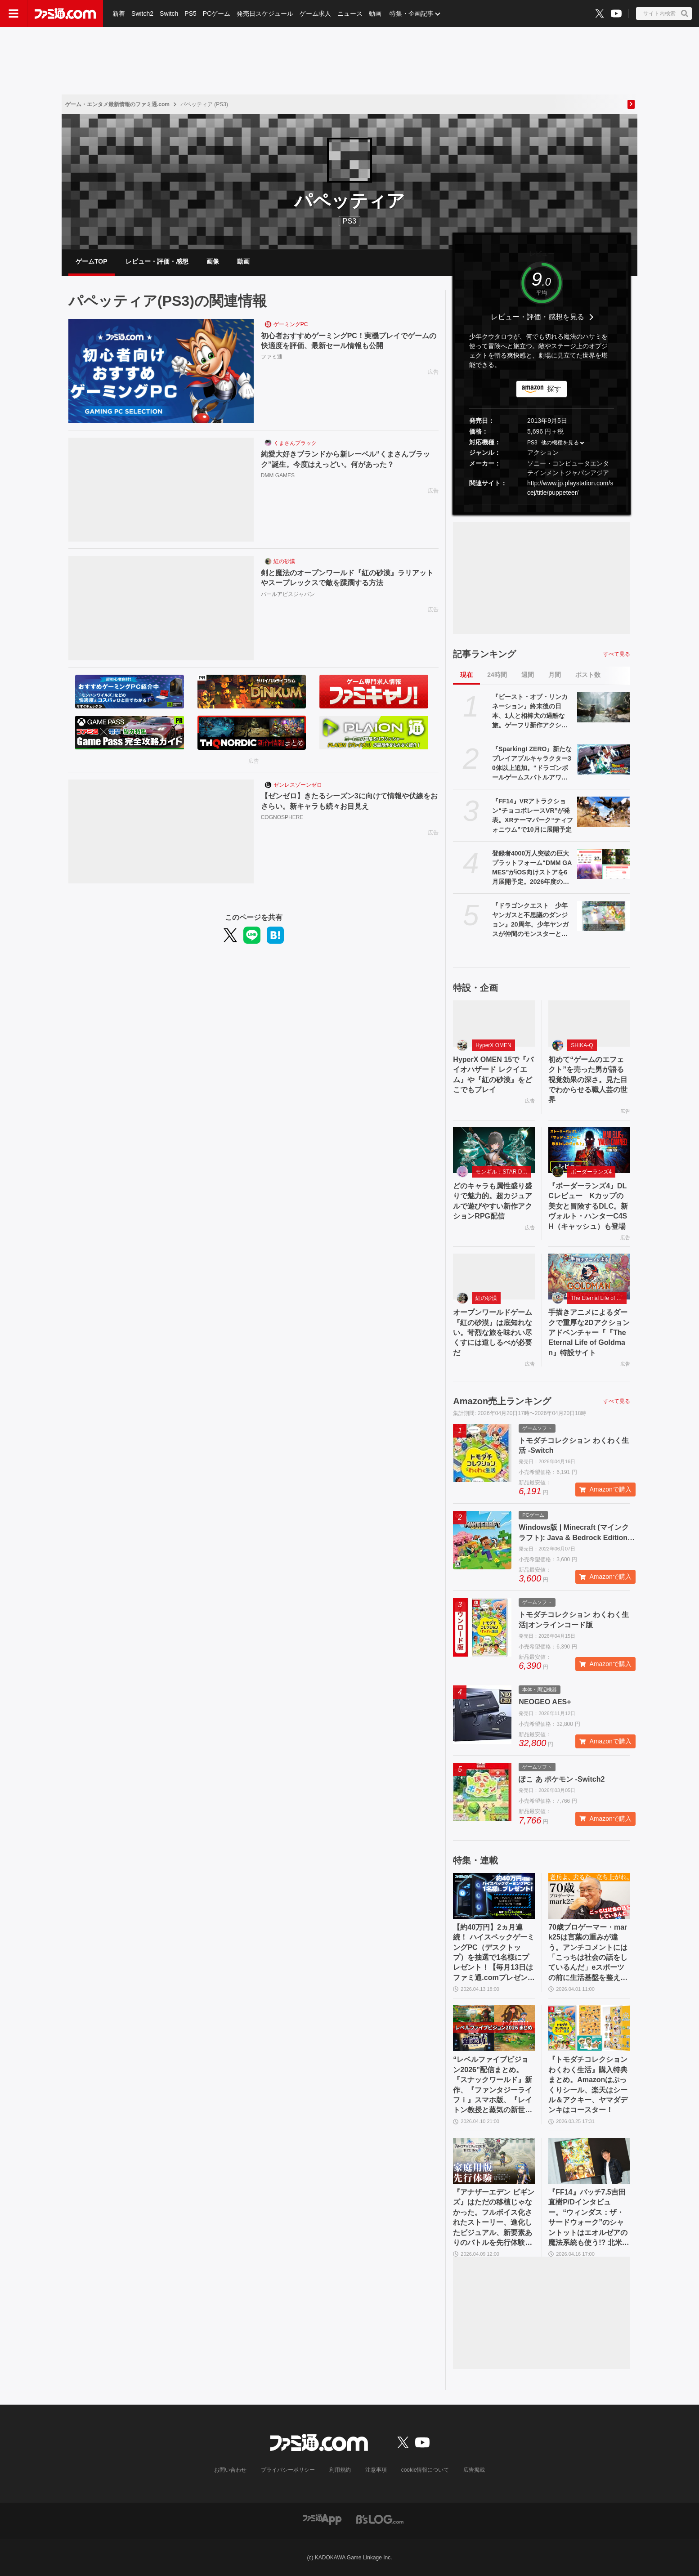 The height and width of the screenshot is (2576, 699). What do you see at coordinates (493, 1953) in the screenshot?
I see `【約40万円】2ヵ月連続！ ハイスペックゲーミングPC（デスクトップ）を抽選で1名様にプレゼント！【毎月13日はファミ通.comプレゼントキャンペーンの日】` at bounding box center [493, 1953].